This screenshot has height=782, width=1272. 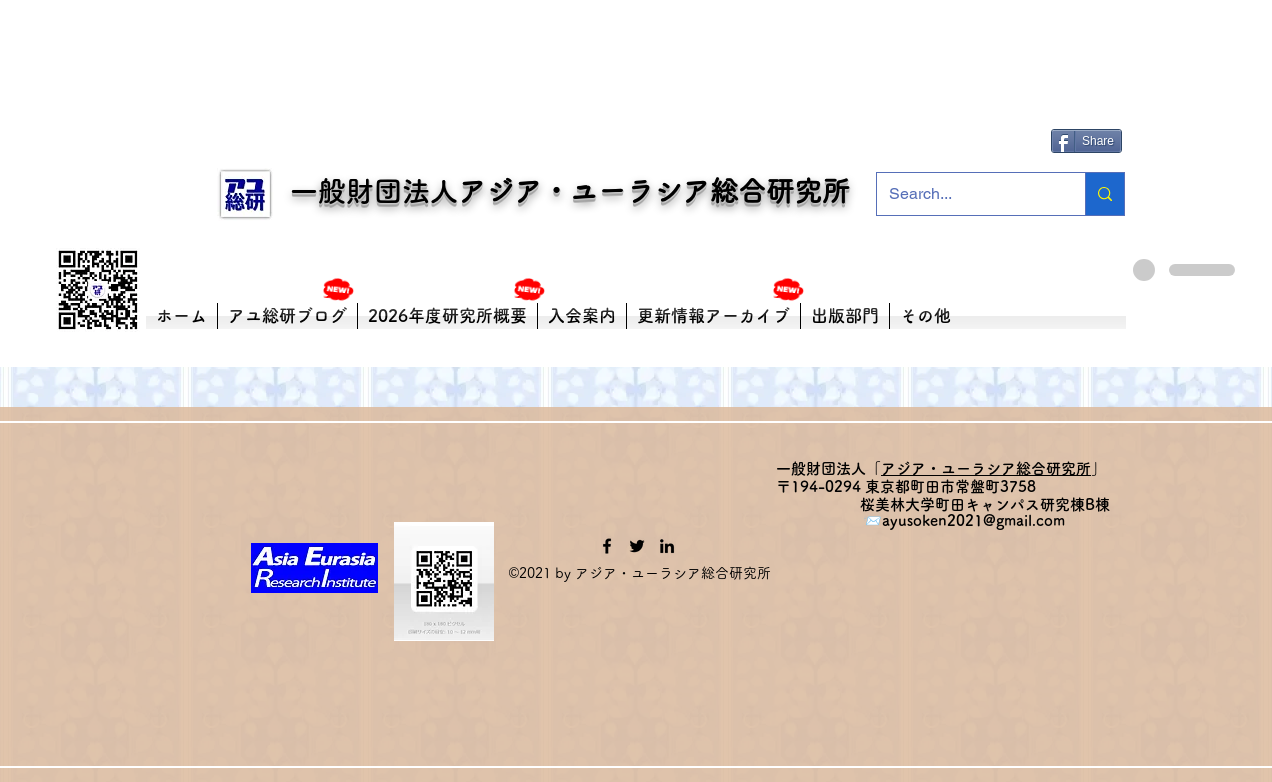 What do you see at coordinates (654, 191) in the screenshot?
I see `アジア・ユーラシア総合研究所` at bounding box center [654, 191].